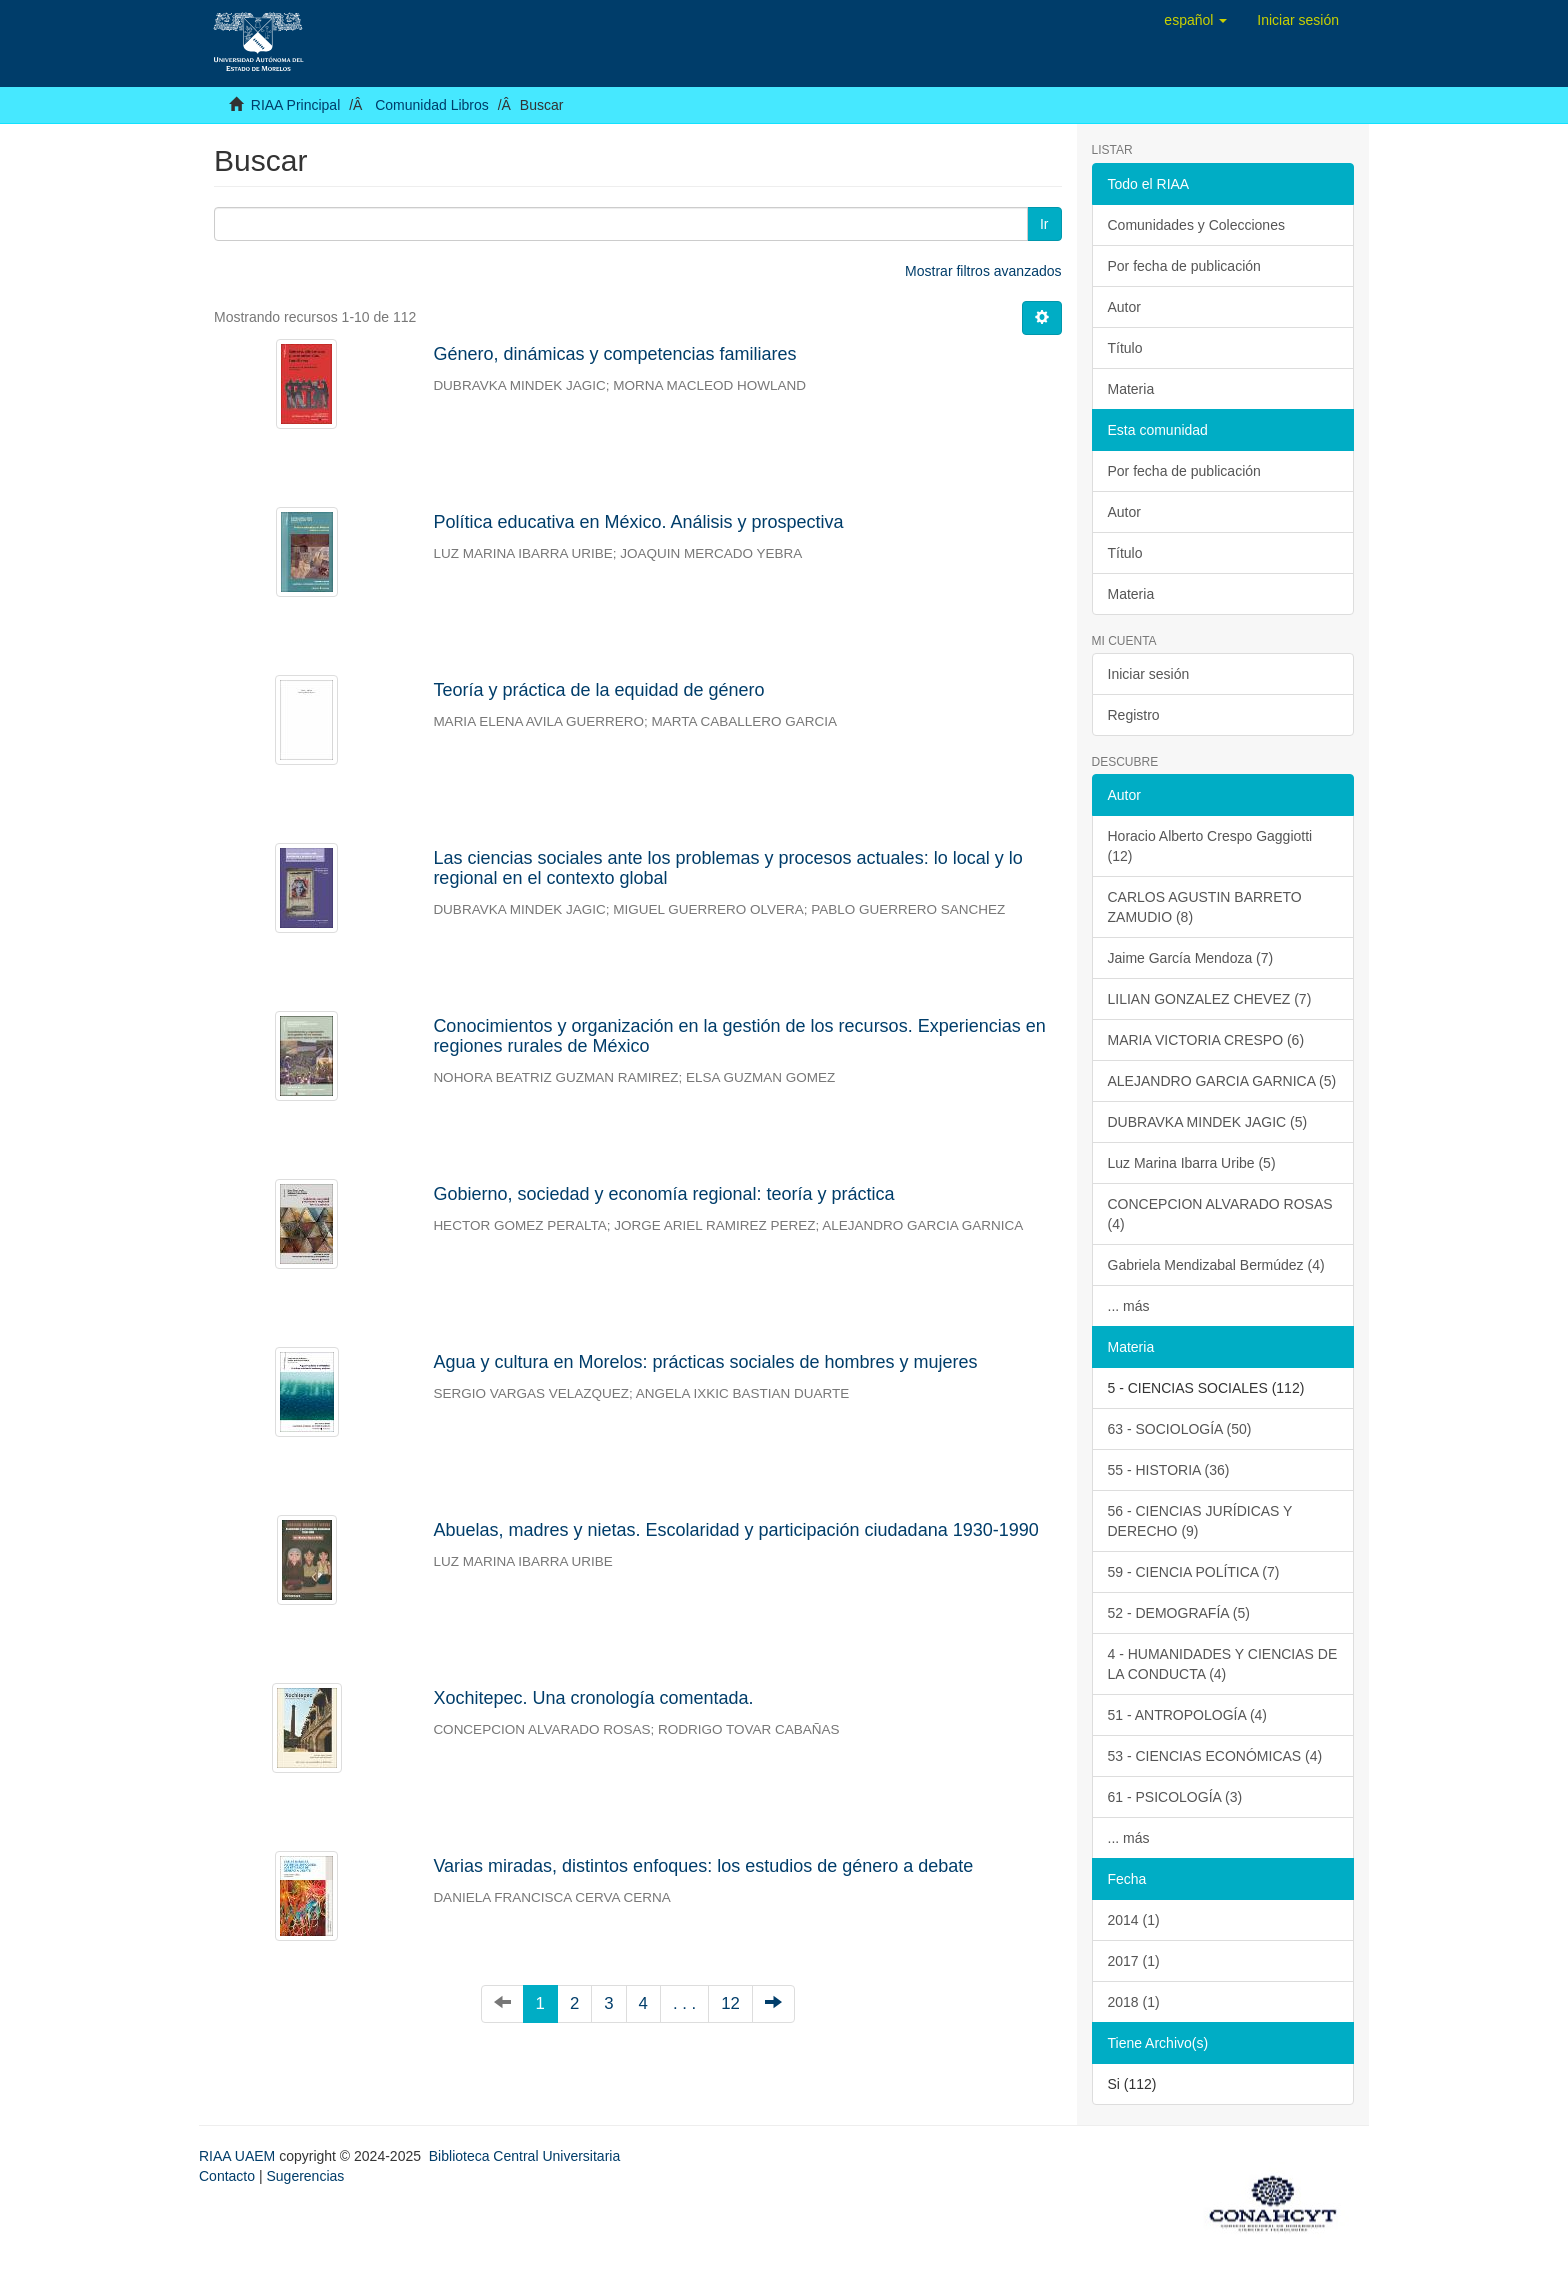 This screenshot has width=1568, height=2289. I want to click on 2014 (1), so click(1134, 1920).